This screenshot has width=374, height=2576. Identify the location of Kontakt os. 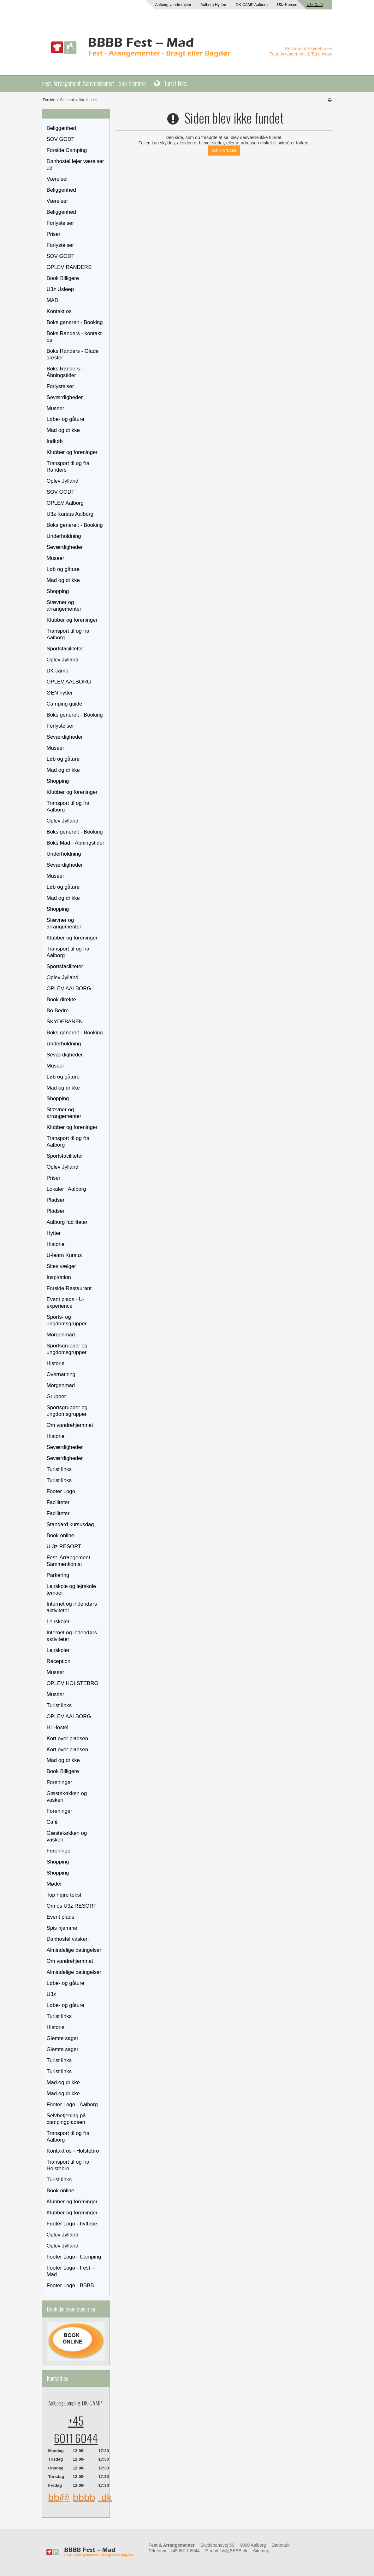
(59, 311).